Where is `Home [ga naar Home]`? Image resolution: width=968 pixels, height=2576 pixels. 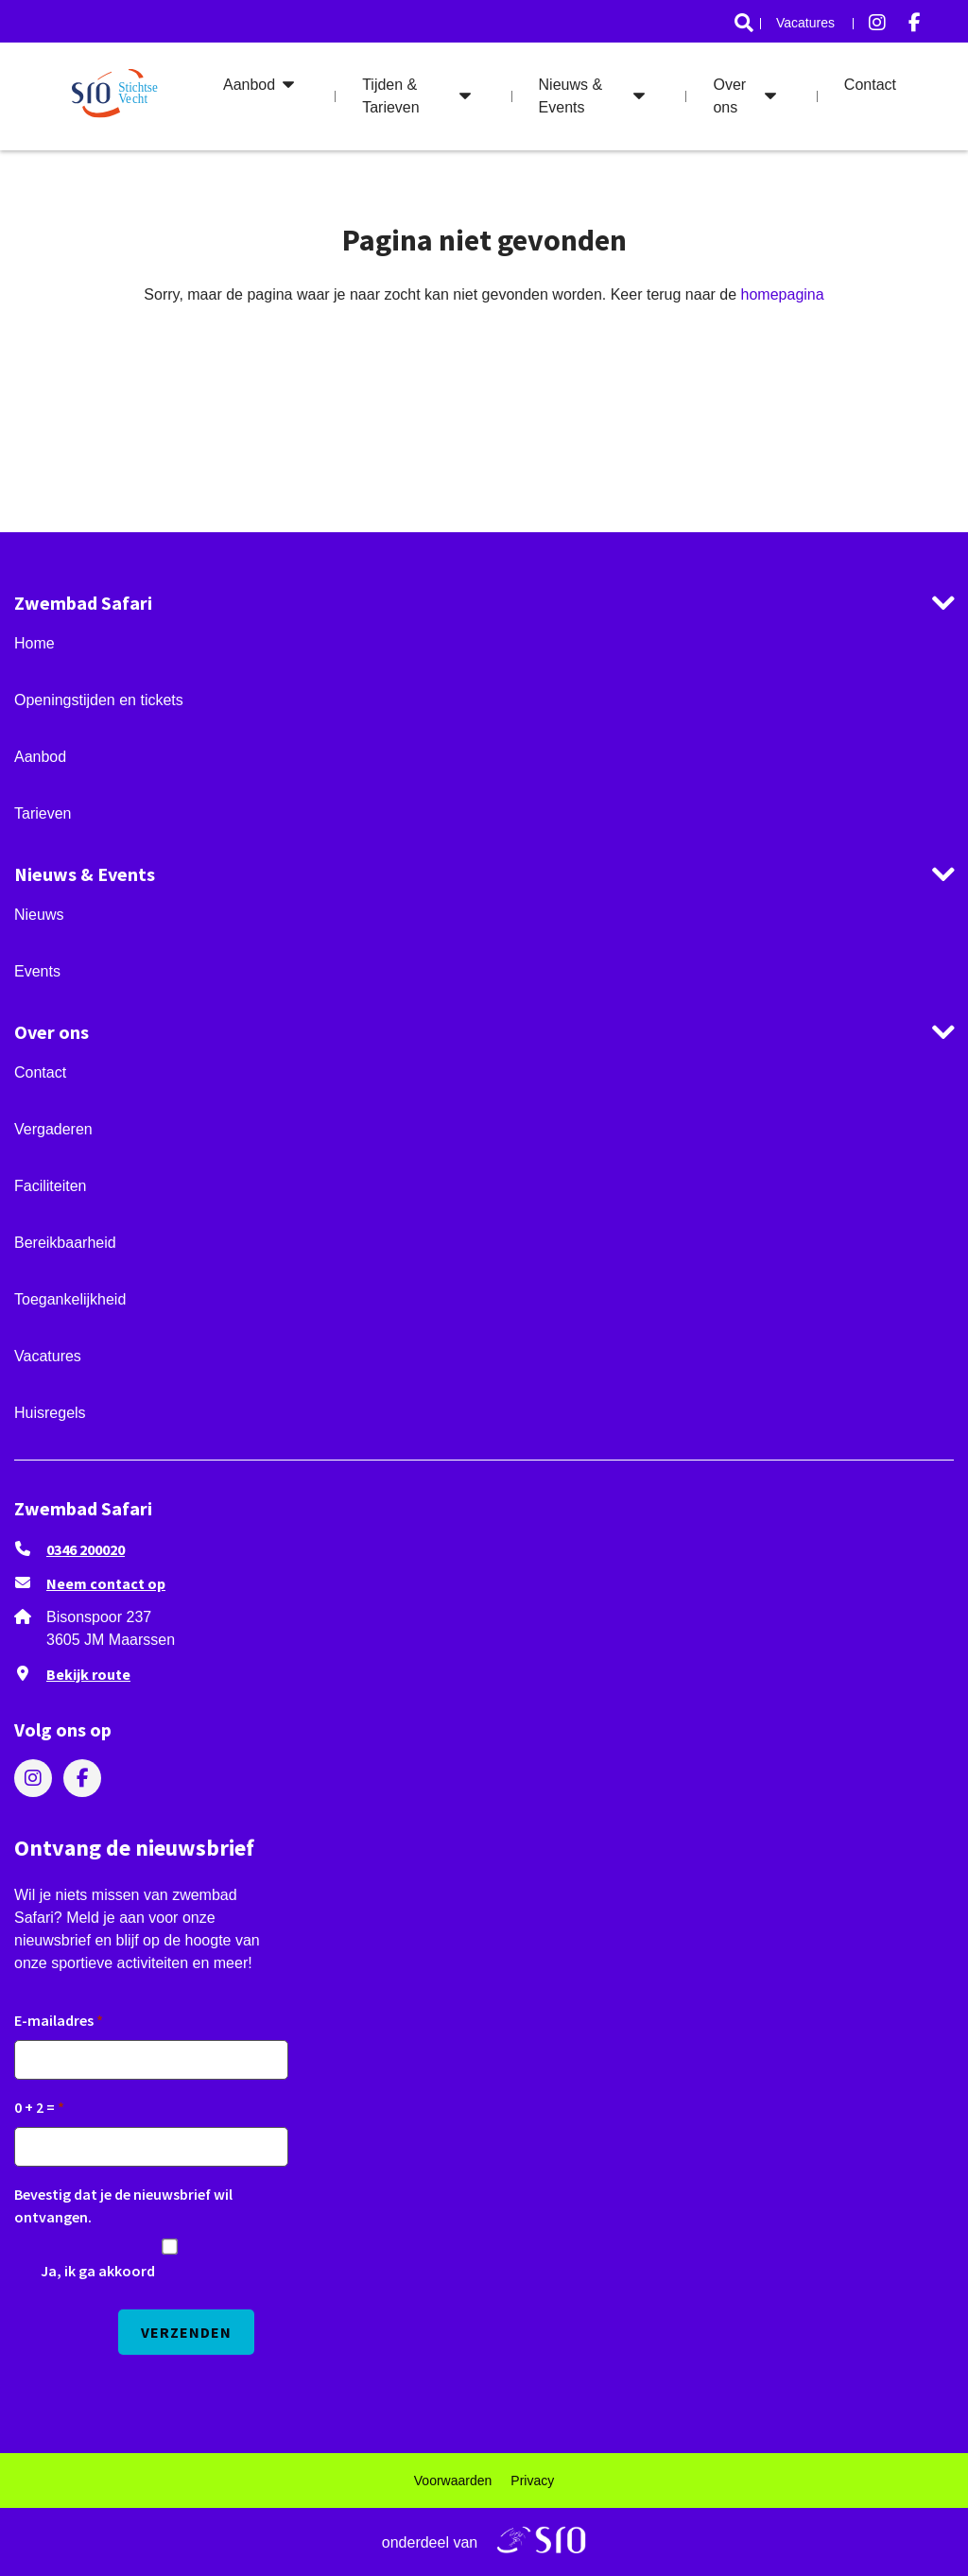
Home [ga naar Home] is located at coordinates (34, 643).